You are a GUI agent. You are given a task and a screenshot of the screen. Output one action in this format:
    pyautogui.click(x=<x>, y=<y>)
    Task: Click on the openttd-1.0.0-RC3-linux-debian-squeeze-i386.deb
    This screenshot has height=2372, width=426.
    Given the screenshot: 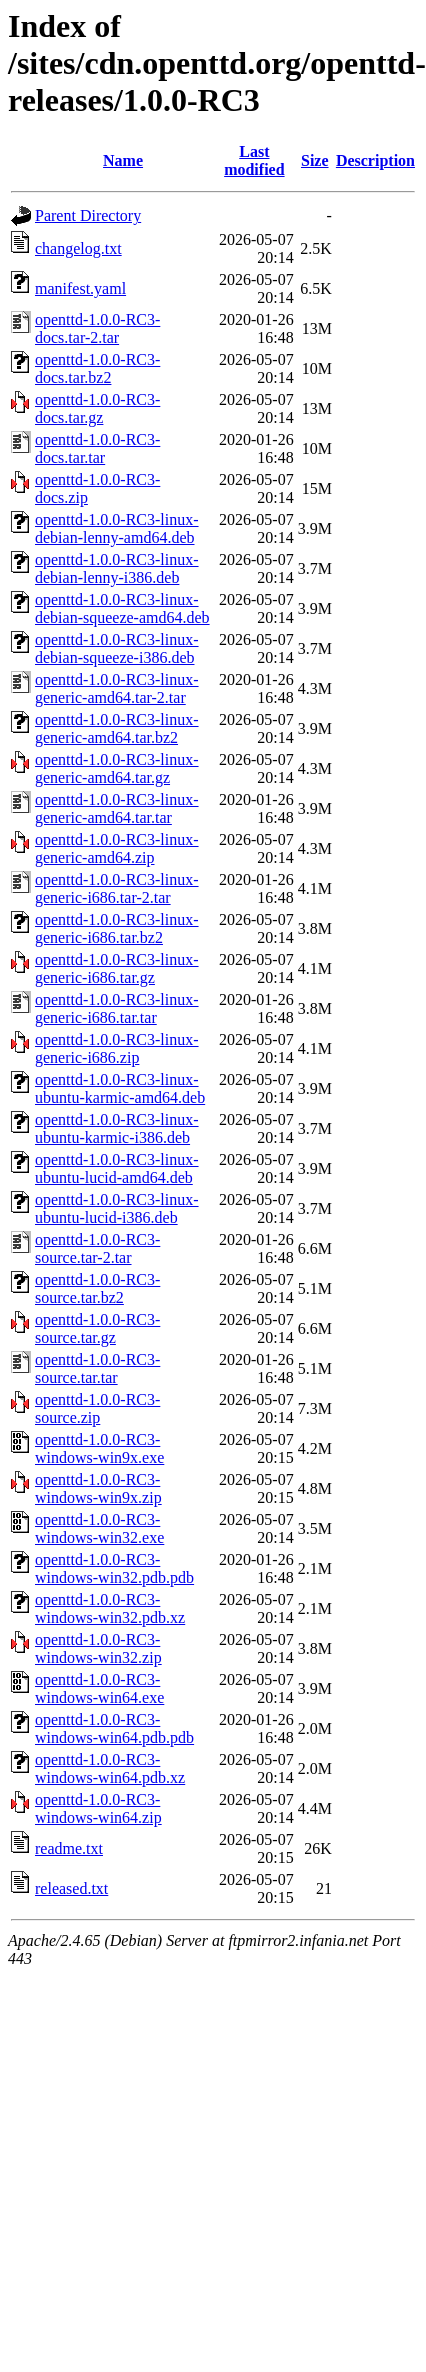 What is the action you would take?
    pyautogui.click(x=117, y=648)
    